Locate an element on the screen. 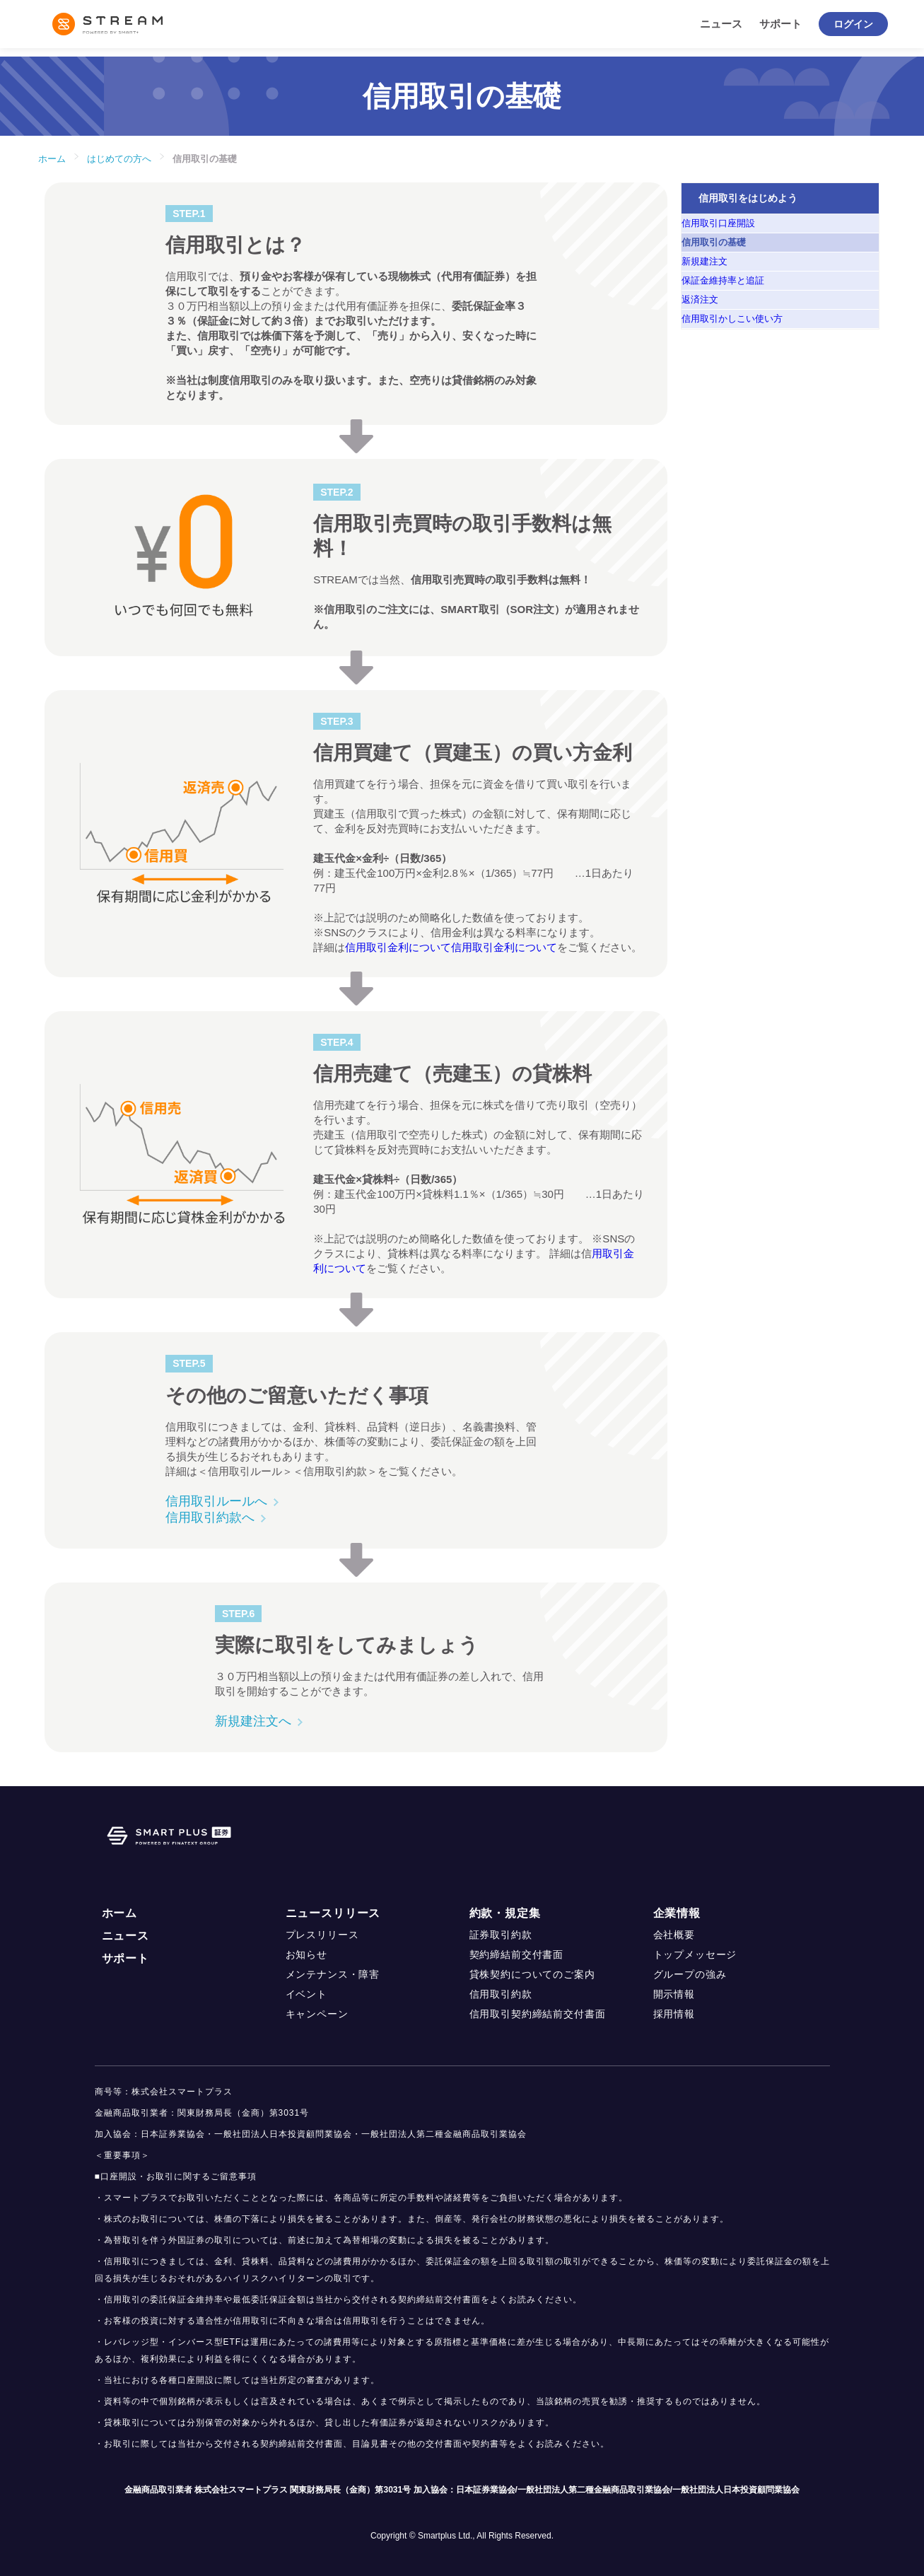 This screenshot has height=2576, width=924. キャンペーン is located at coordinates (317, 2014).